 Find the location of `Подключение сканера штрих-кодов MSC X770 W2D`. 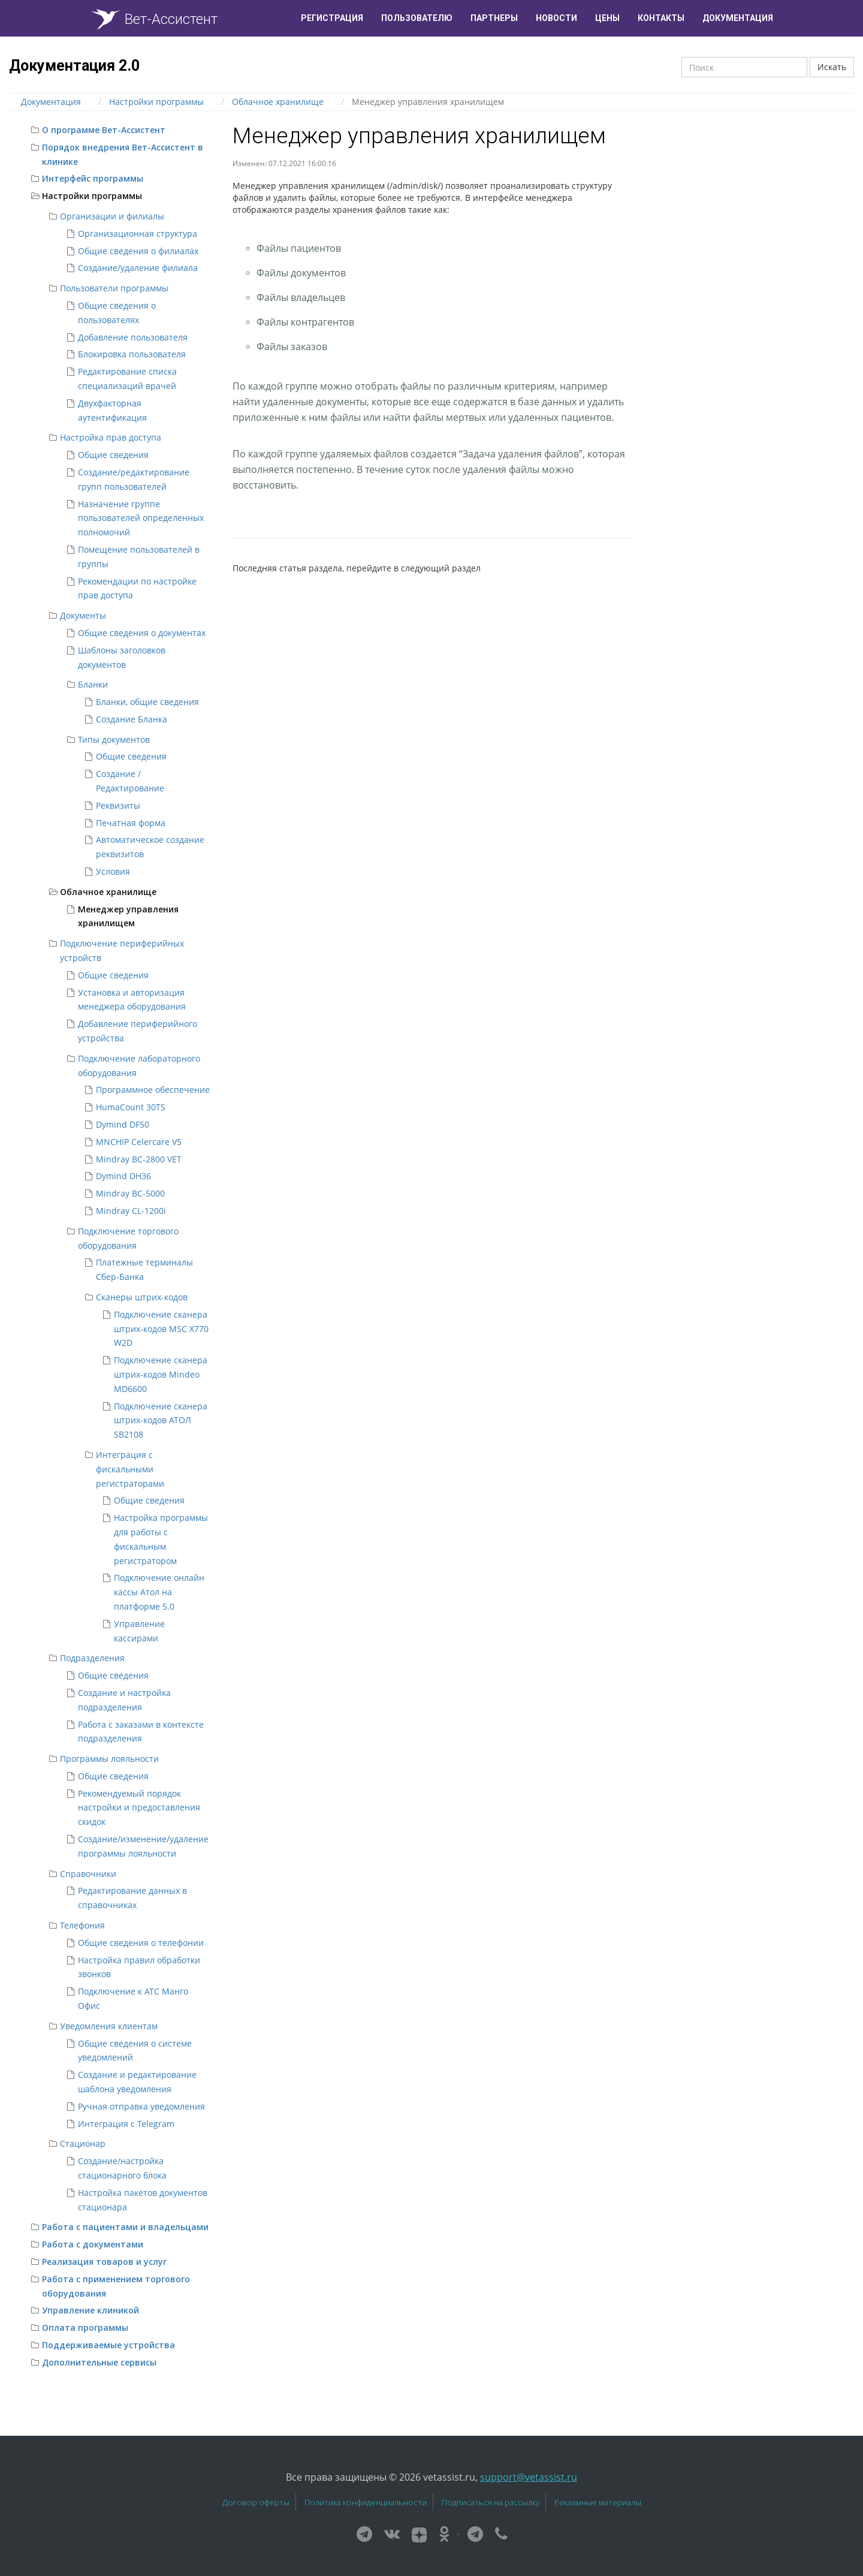

Подключение сканера штрих-кодов MSC X770 W2D is located at coordinates (161, 1329).